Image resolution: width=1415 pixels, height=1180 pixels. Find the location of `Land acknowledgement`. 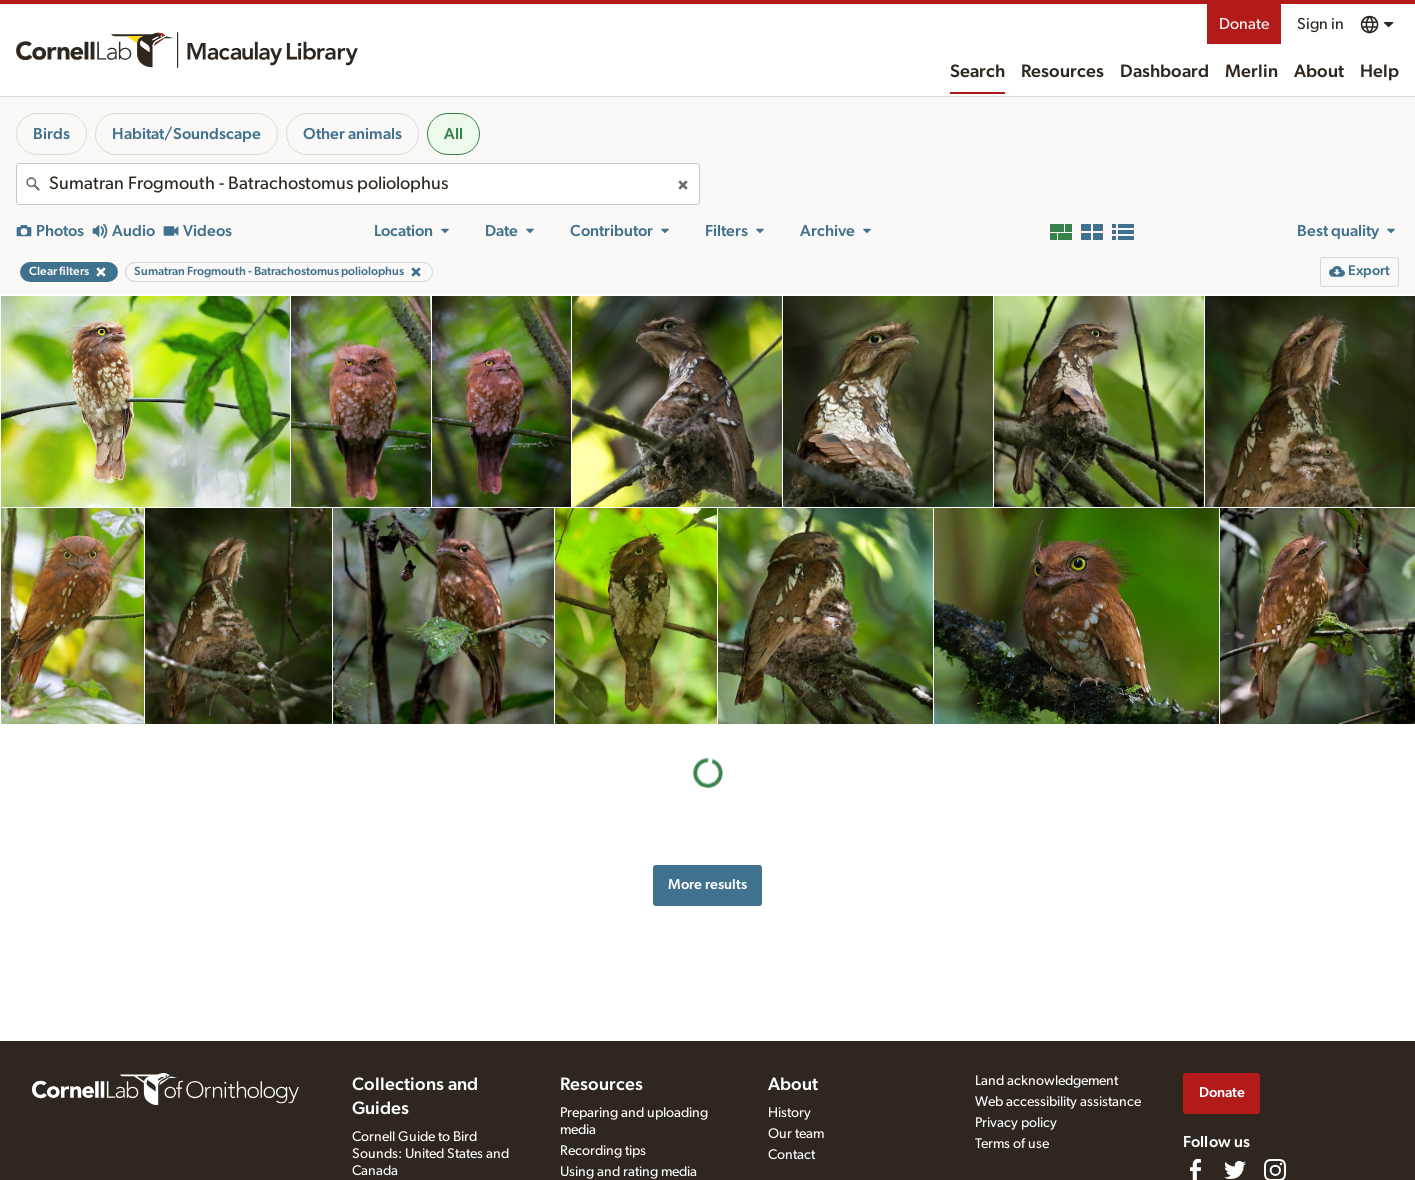

Land acknowledgement is located at coordinates (1046, 1081).